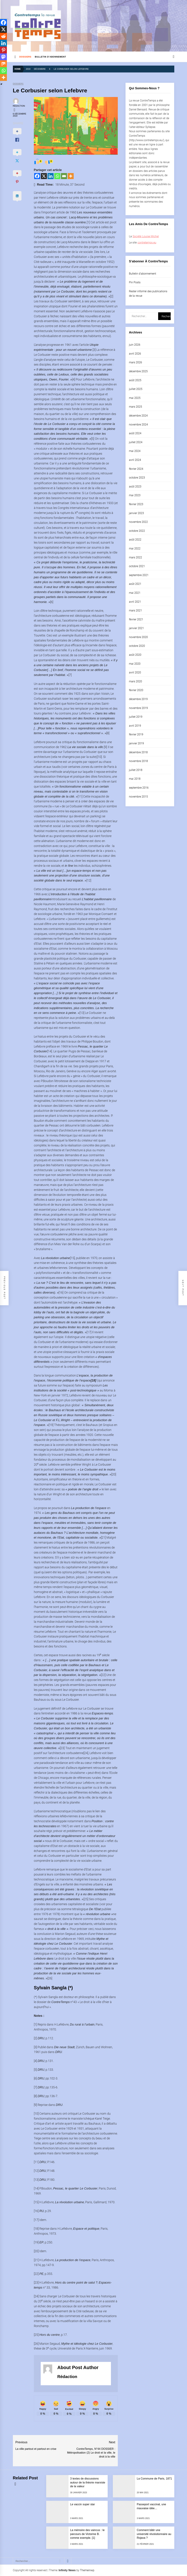 The image size is (187, 2576). Describe the element at coordinates (134, 663) in the screenshot. I see `mai 2020` at that location.